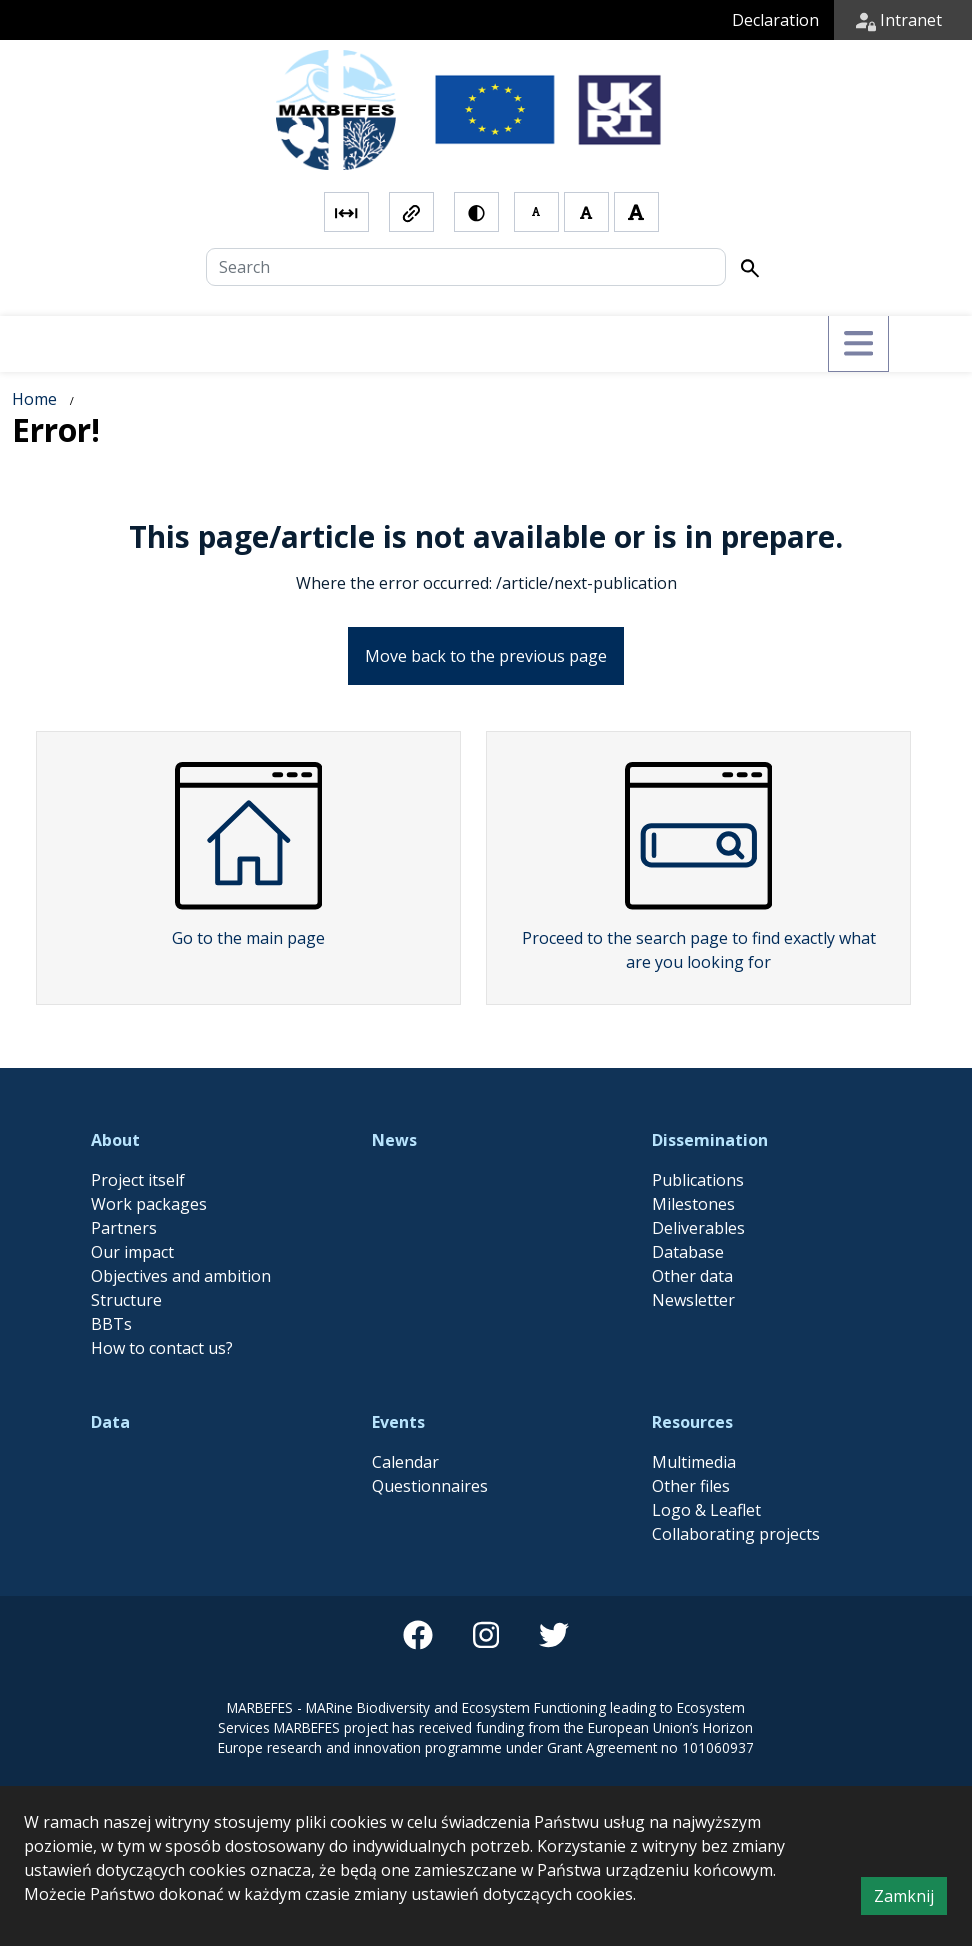 Image resolution: width=972 pixels, height=1946 pixels. Describe the element at coordinates (124, 1228) in the screenshot. I see `Partners` at that location.